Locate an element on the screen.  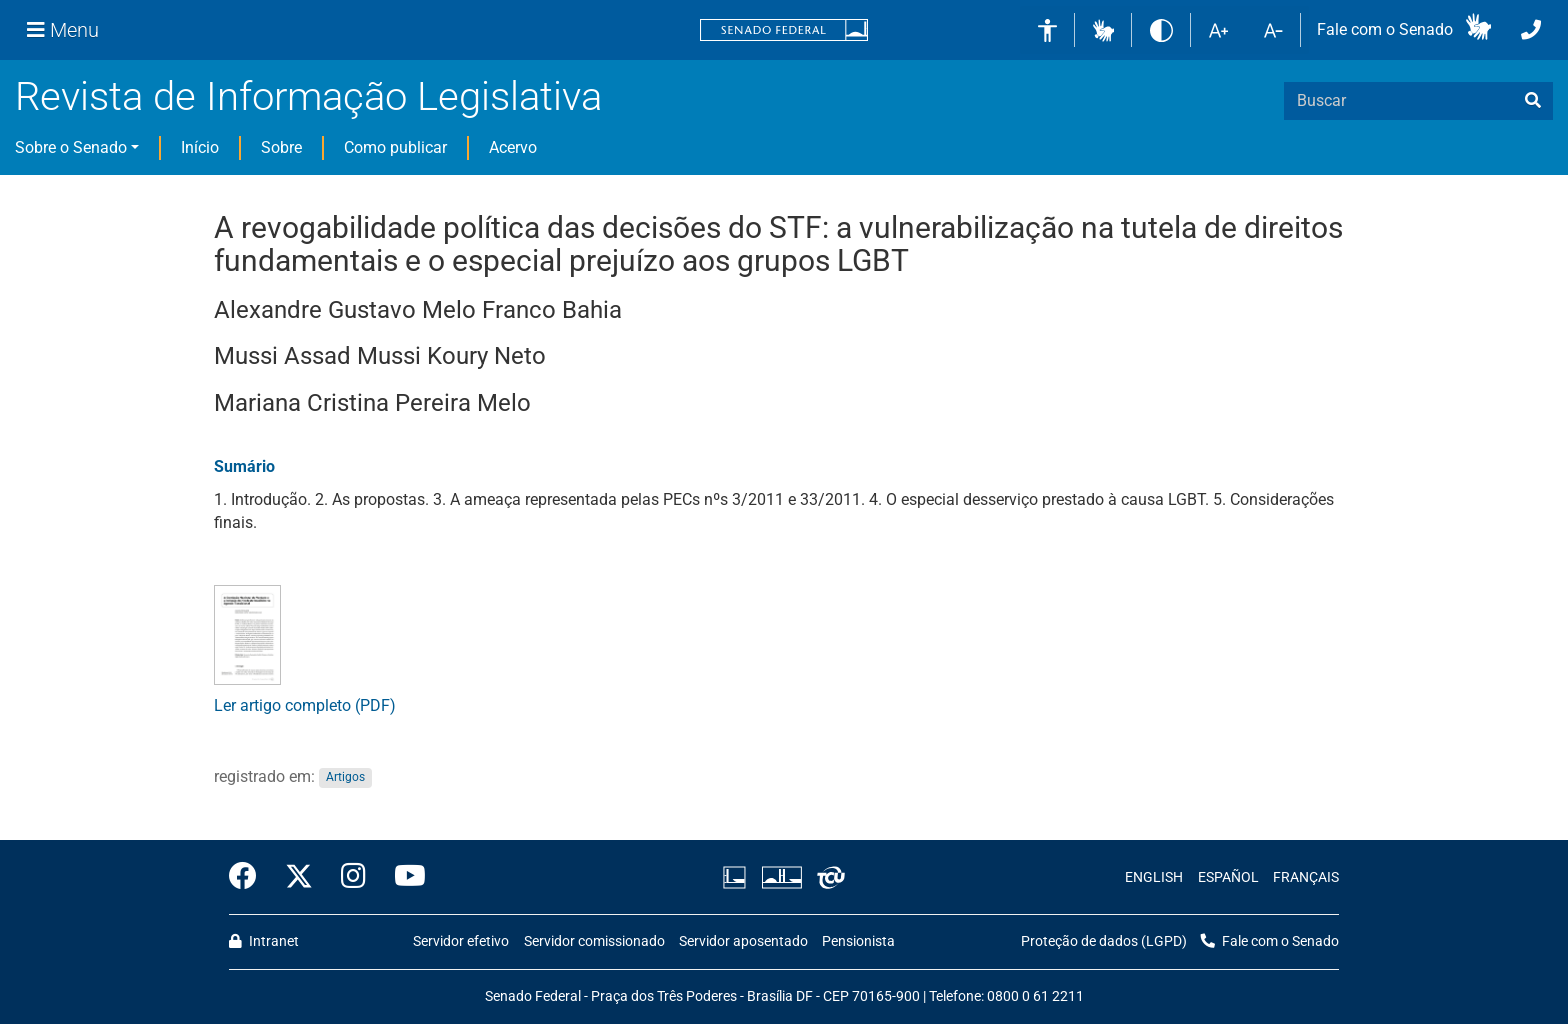
Servidor efetivo is located at coordinates (461, 941).